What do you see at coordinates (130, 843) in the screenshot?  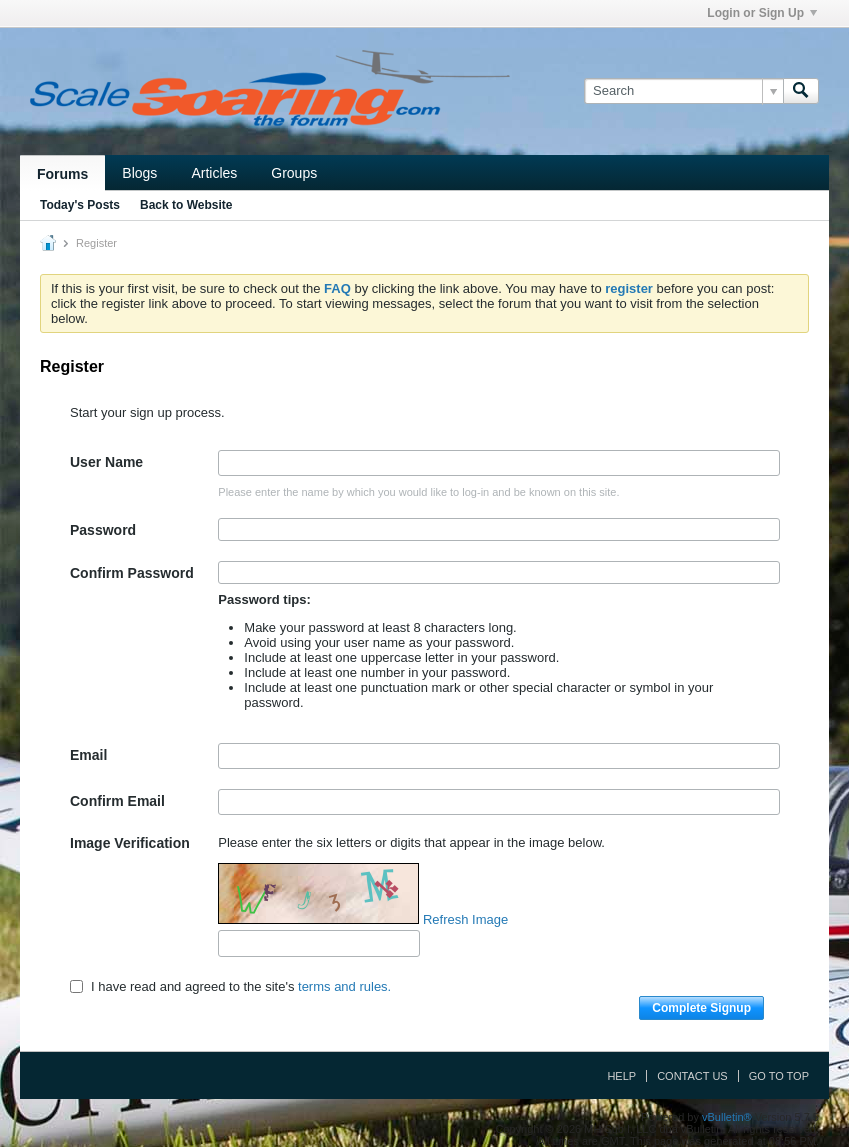 I see `Image Verification` at bounding box center [130, 843].